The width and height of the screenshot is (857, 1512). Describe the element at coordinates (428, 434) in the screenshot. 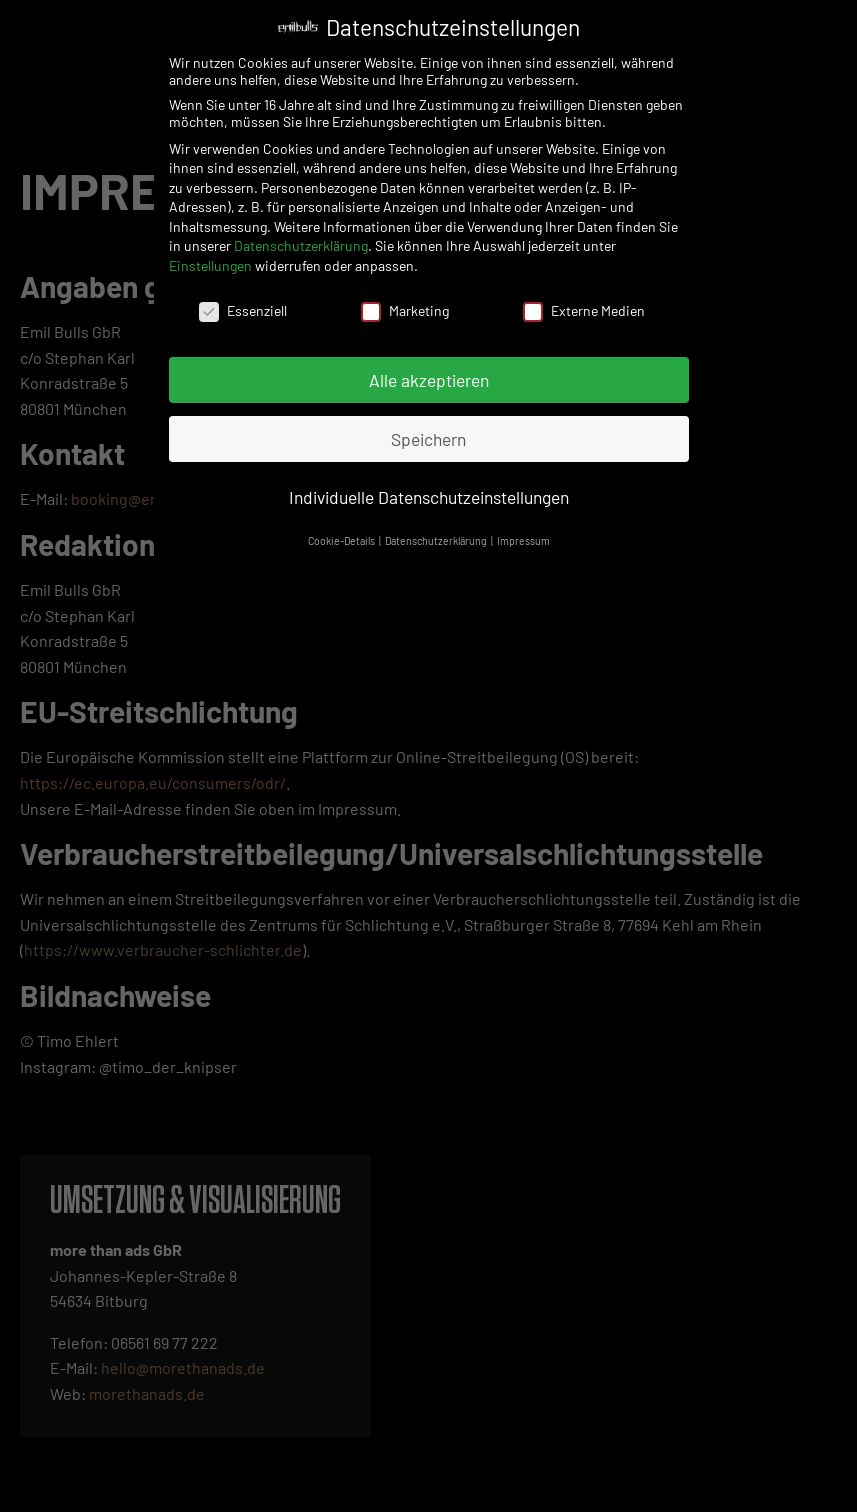

I see `Speichern [button]` at that location.